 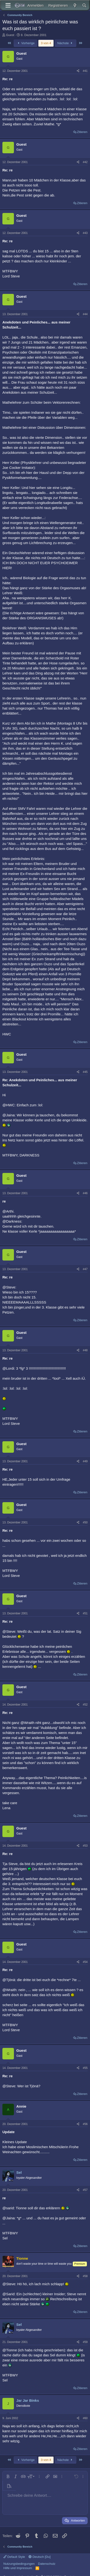 I want to click on #55, so click(x=85, y=2068).